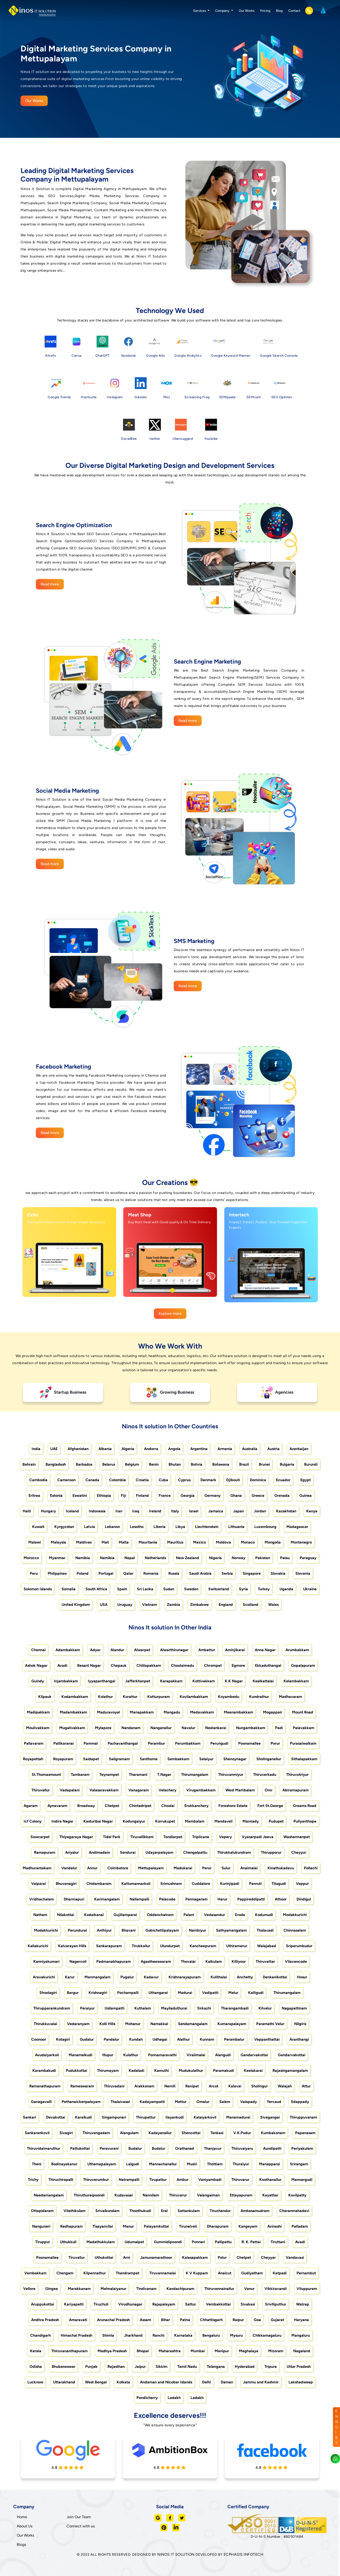 This screenshot has width=340, height=2576. Describe the element at coordinates (234, 1852) in the screenshot. I see `Thirukkalukundram` at that location.